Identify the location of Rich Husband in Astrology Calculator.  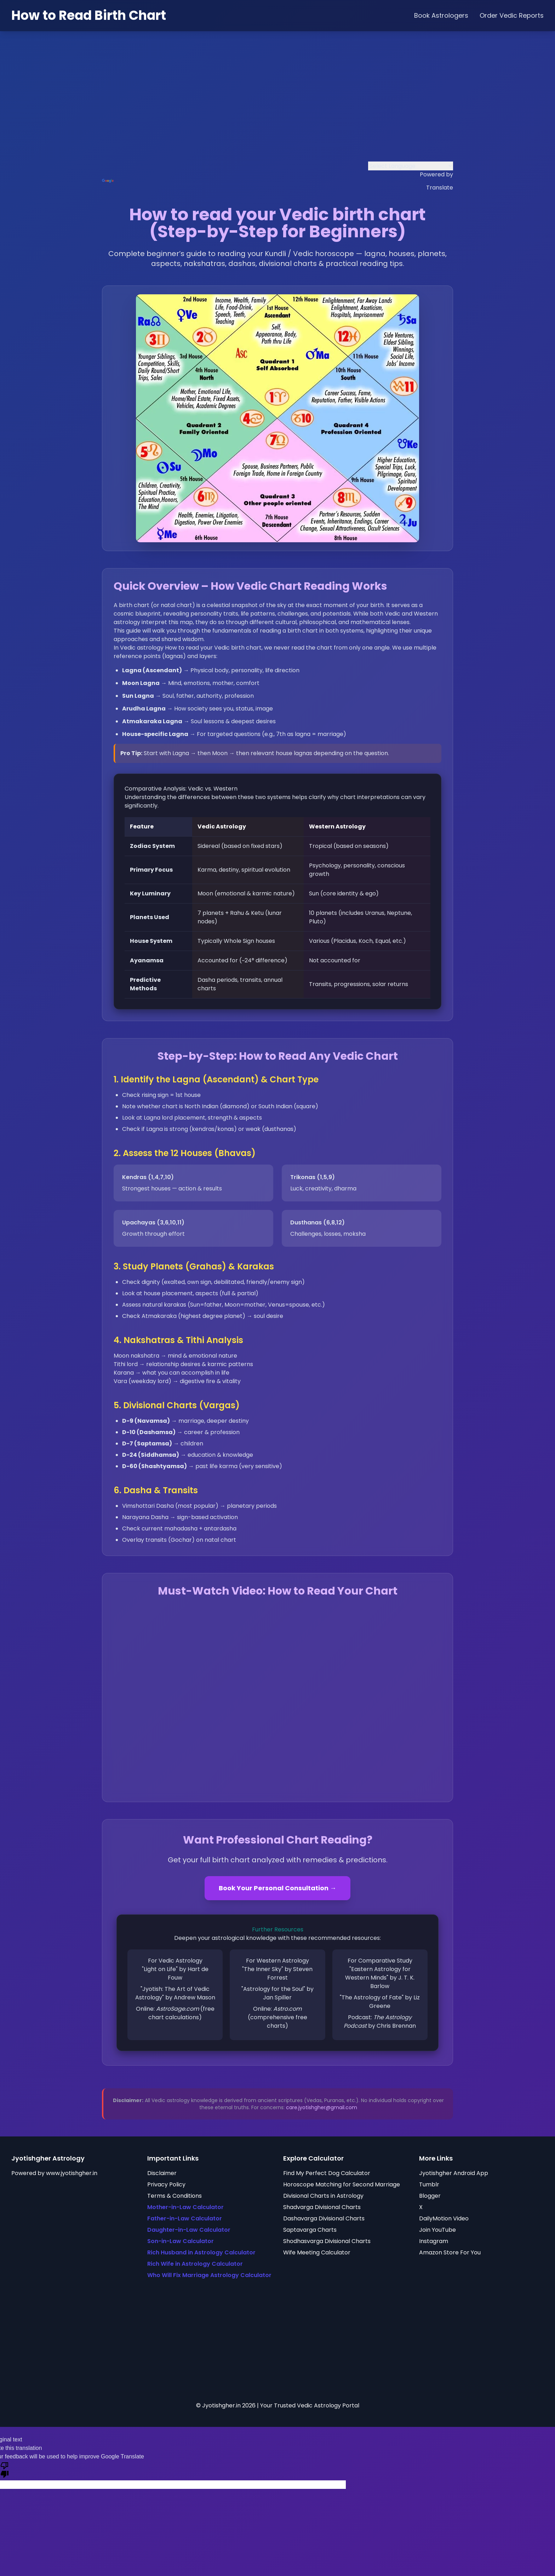
(201, 2252).